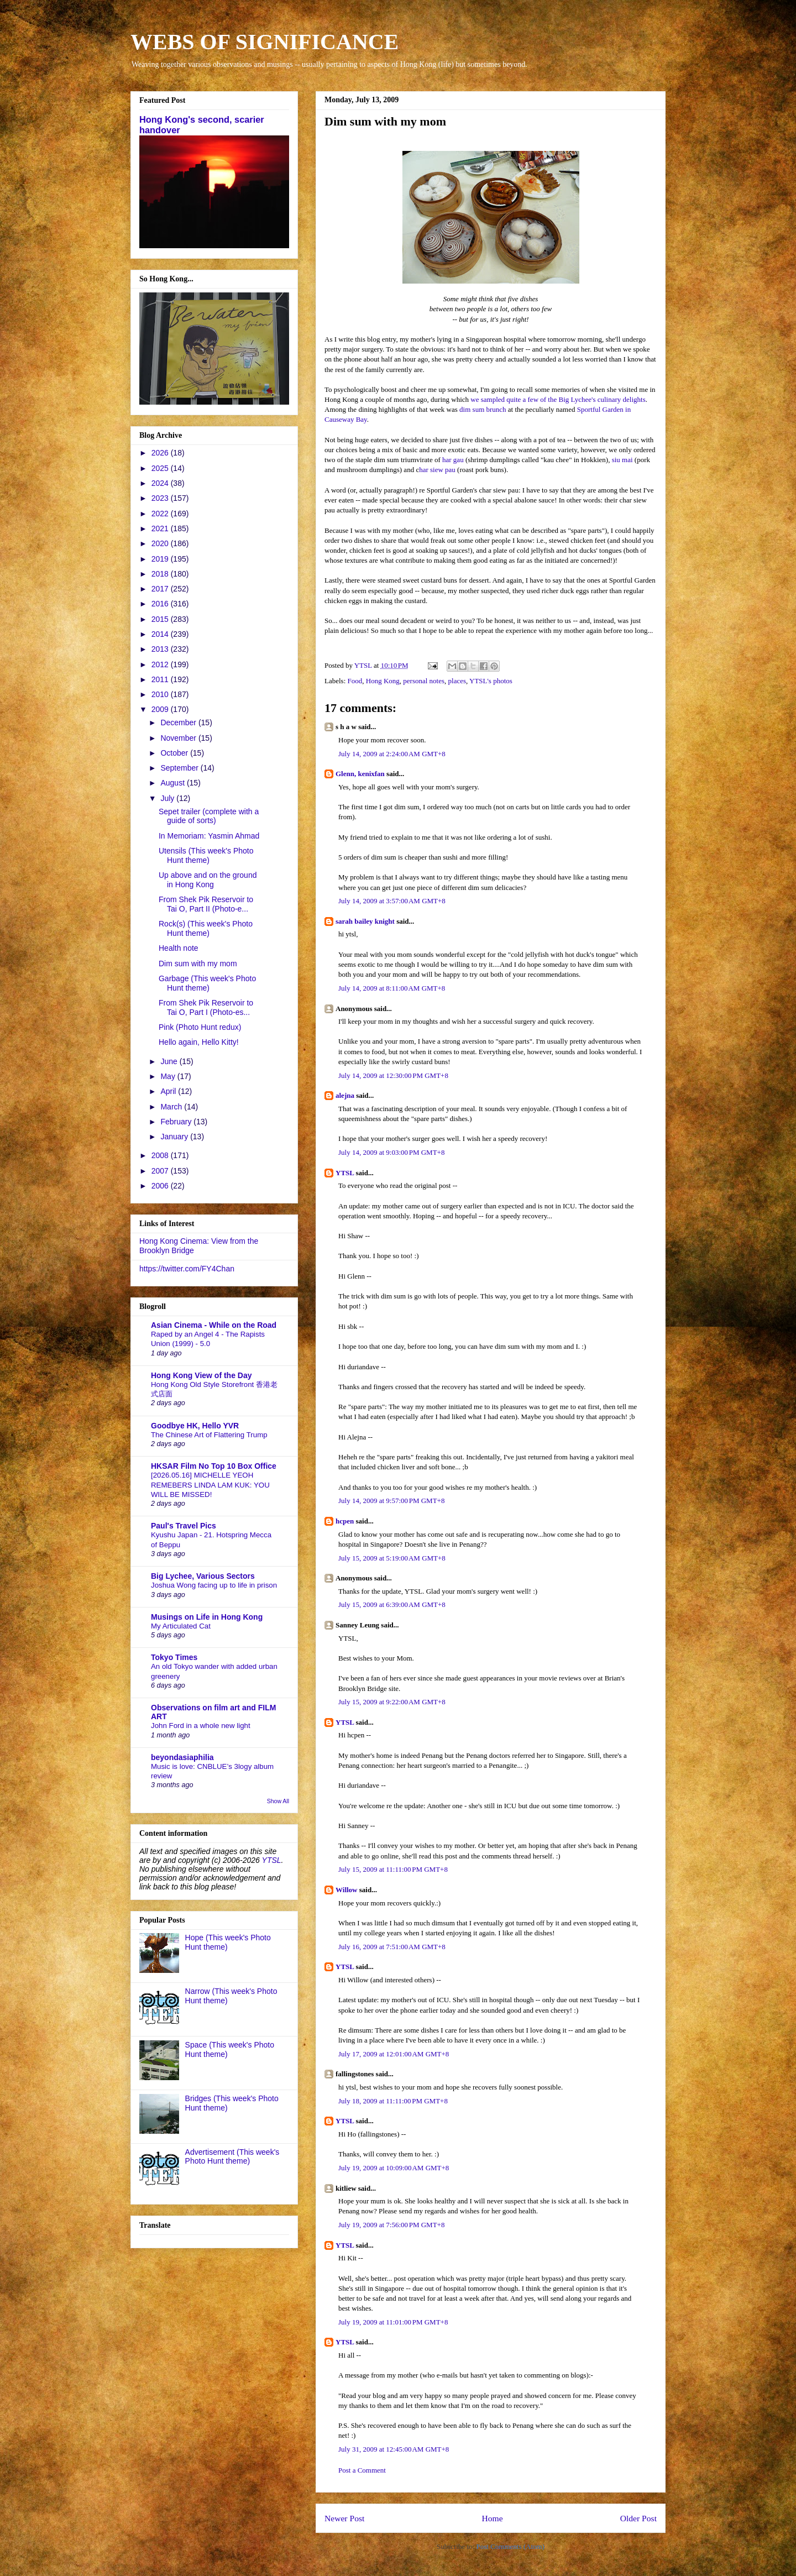  Describe the element at coordinates (161, 468) in the screenshot. I see `2025` at that location.